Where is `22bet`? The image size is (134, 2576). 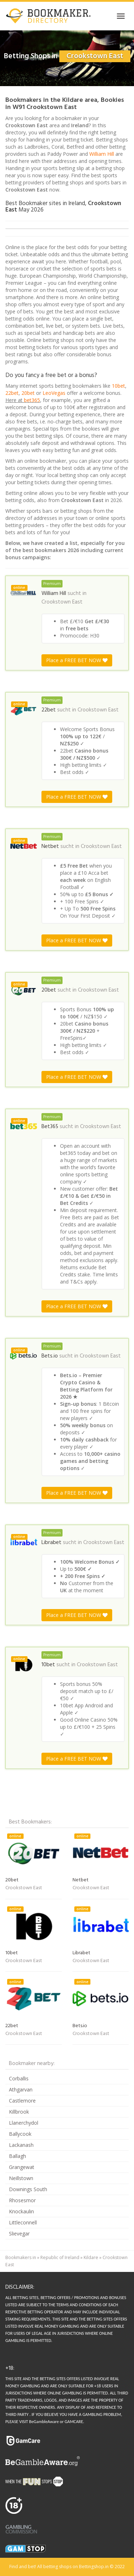
22bet is located at coordinates (12, 392).